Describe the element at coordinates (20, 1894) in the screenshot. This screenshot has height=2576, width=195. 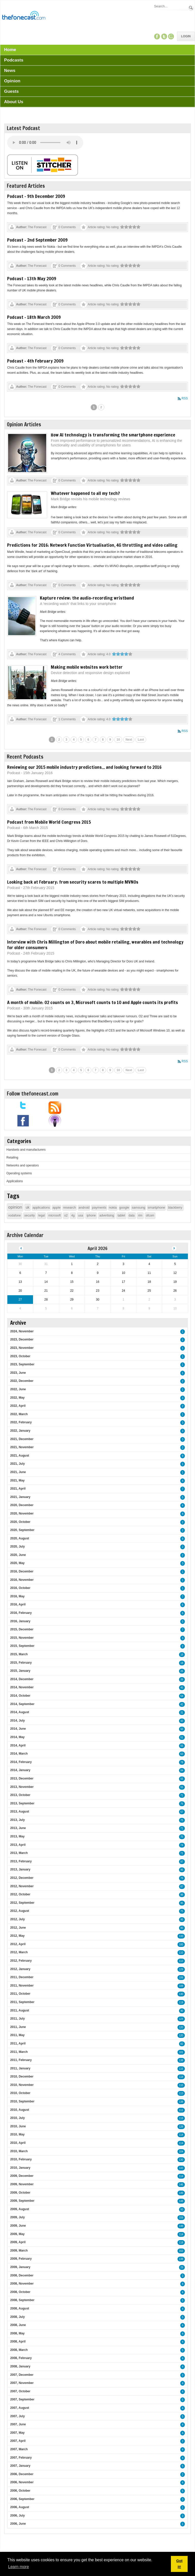
I see `2012, October` at that location.